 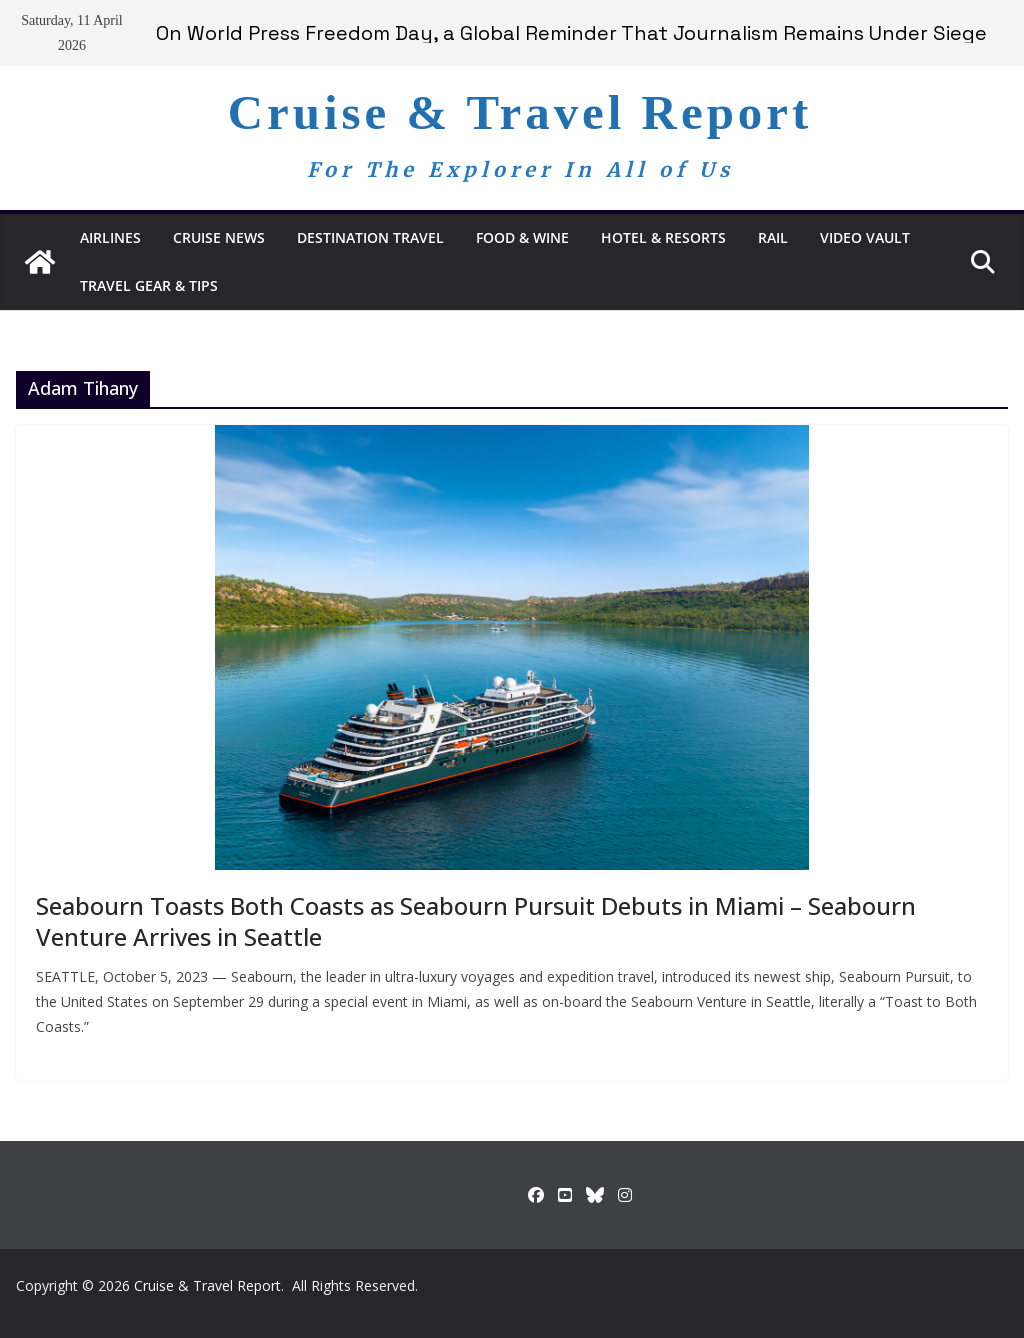 I want to click on RAIL, so click(x=773, y=237).